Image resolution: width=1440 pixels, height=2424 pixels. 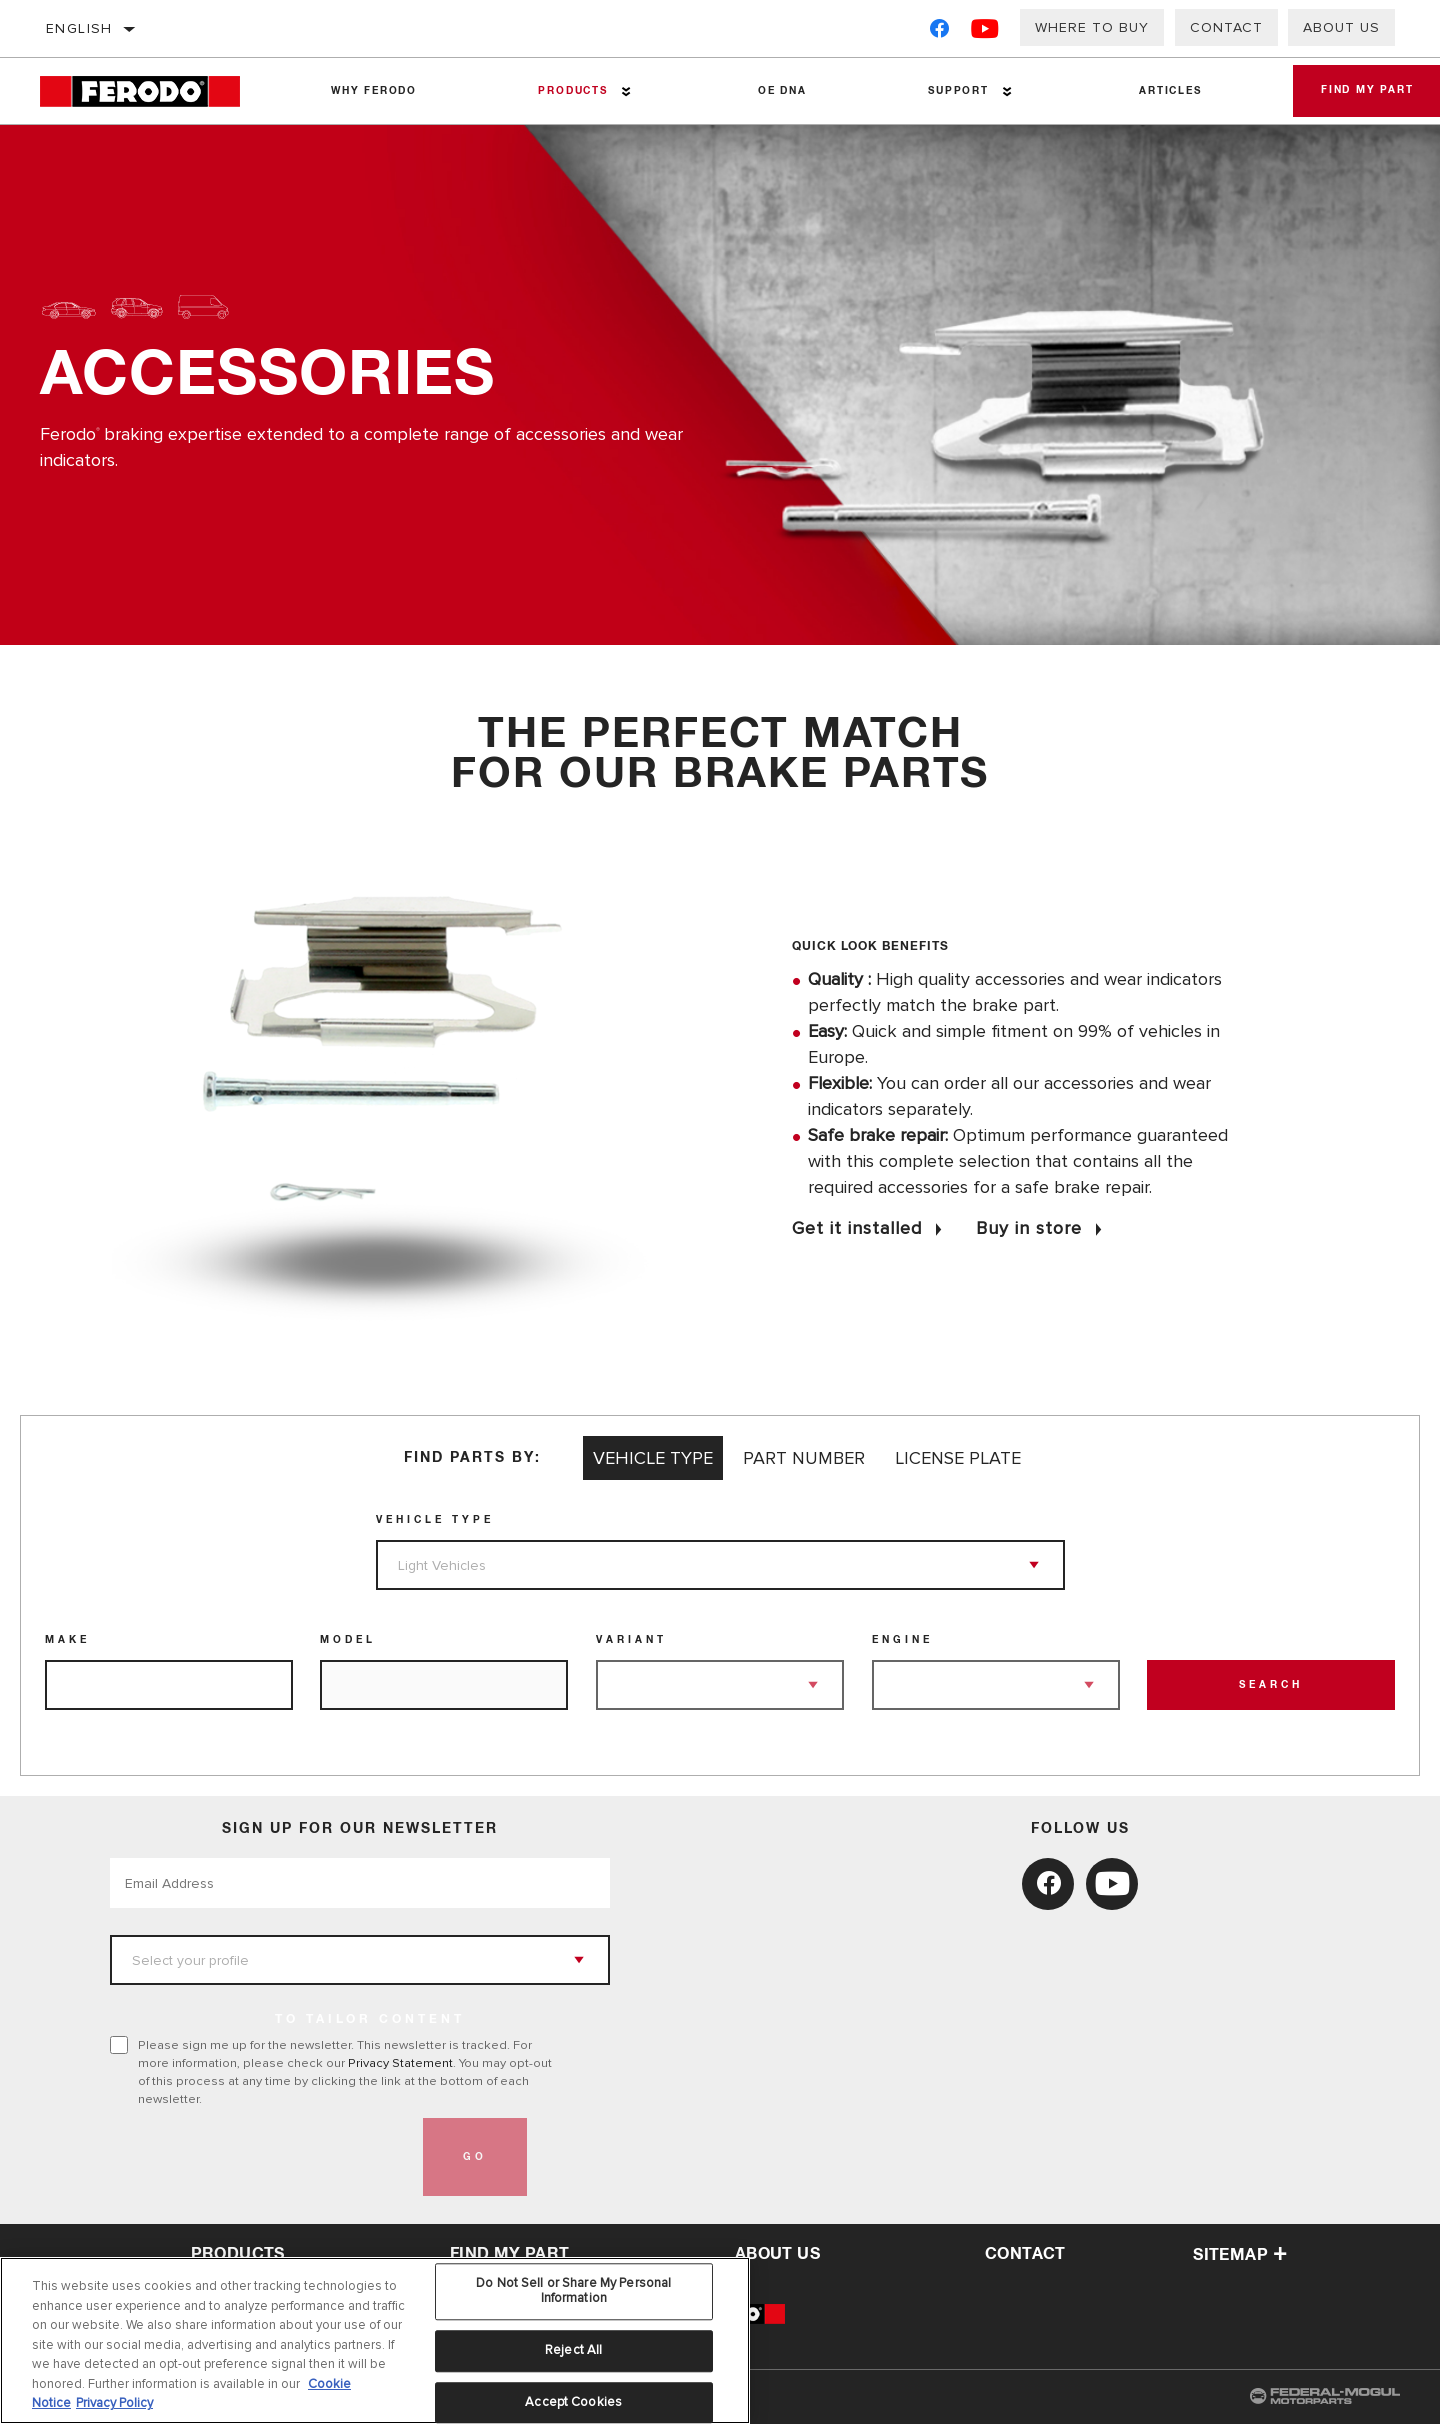 I want to click on [Facebook], so click(x=939, y=32).